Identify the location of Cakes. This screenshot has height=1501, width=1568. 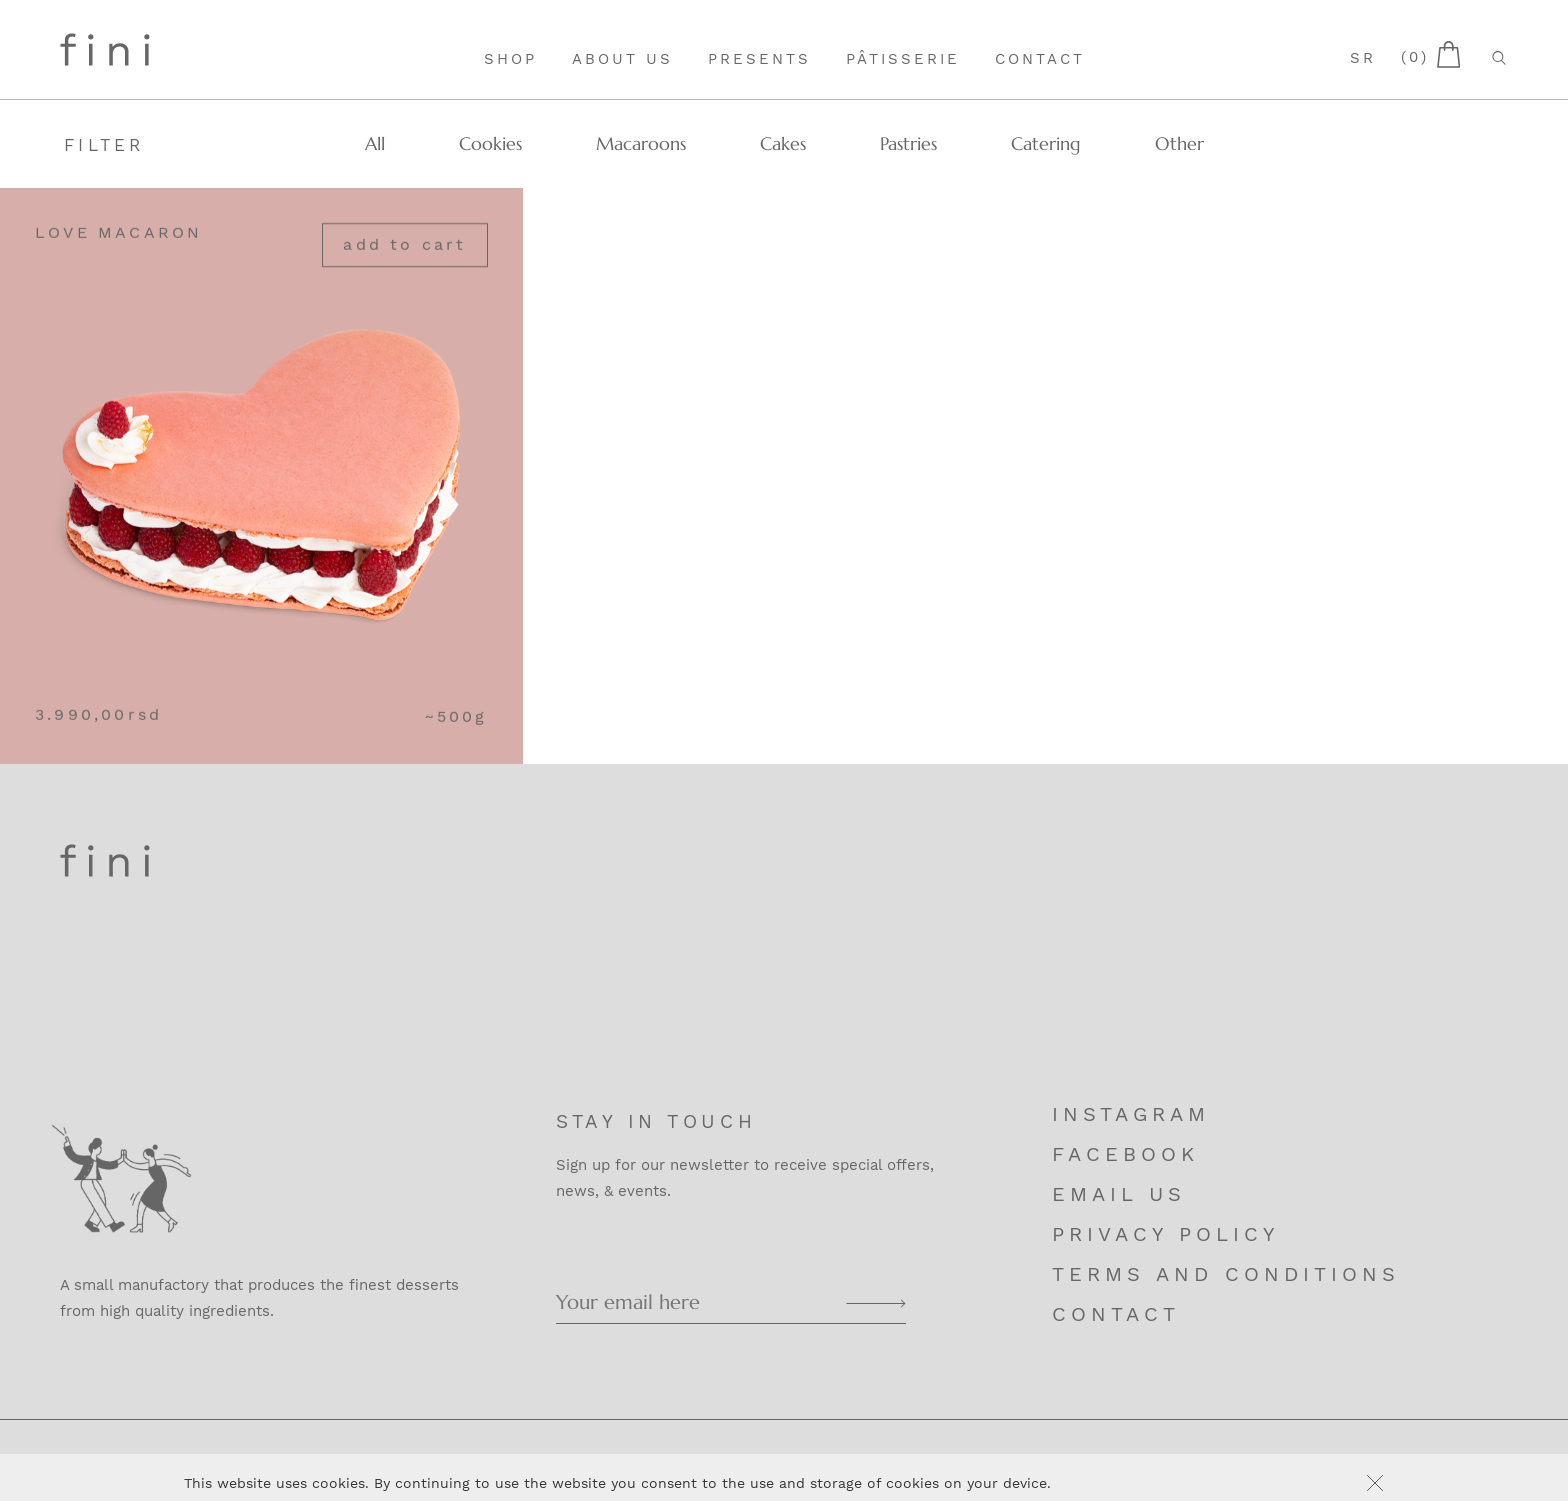
(783, 143).